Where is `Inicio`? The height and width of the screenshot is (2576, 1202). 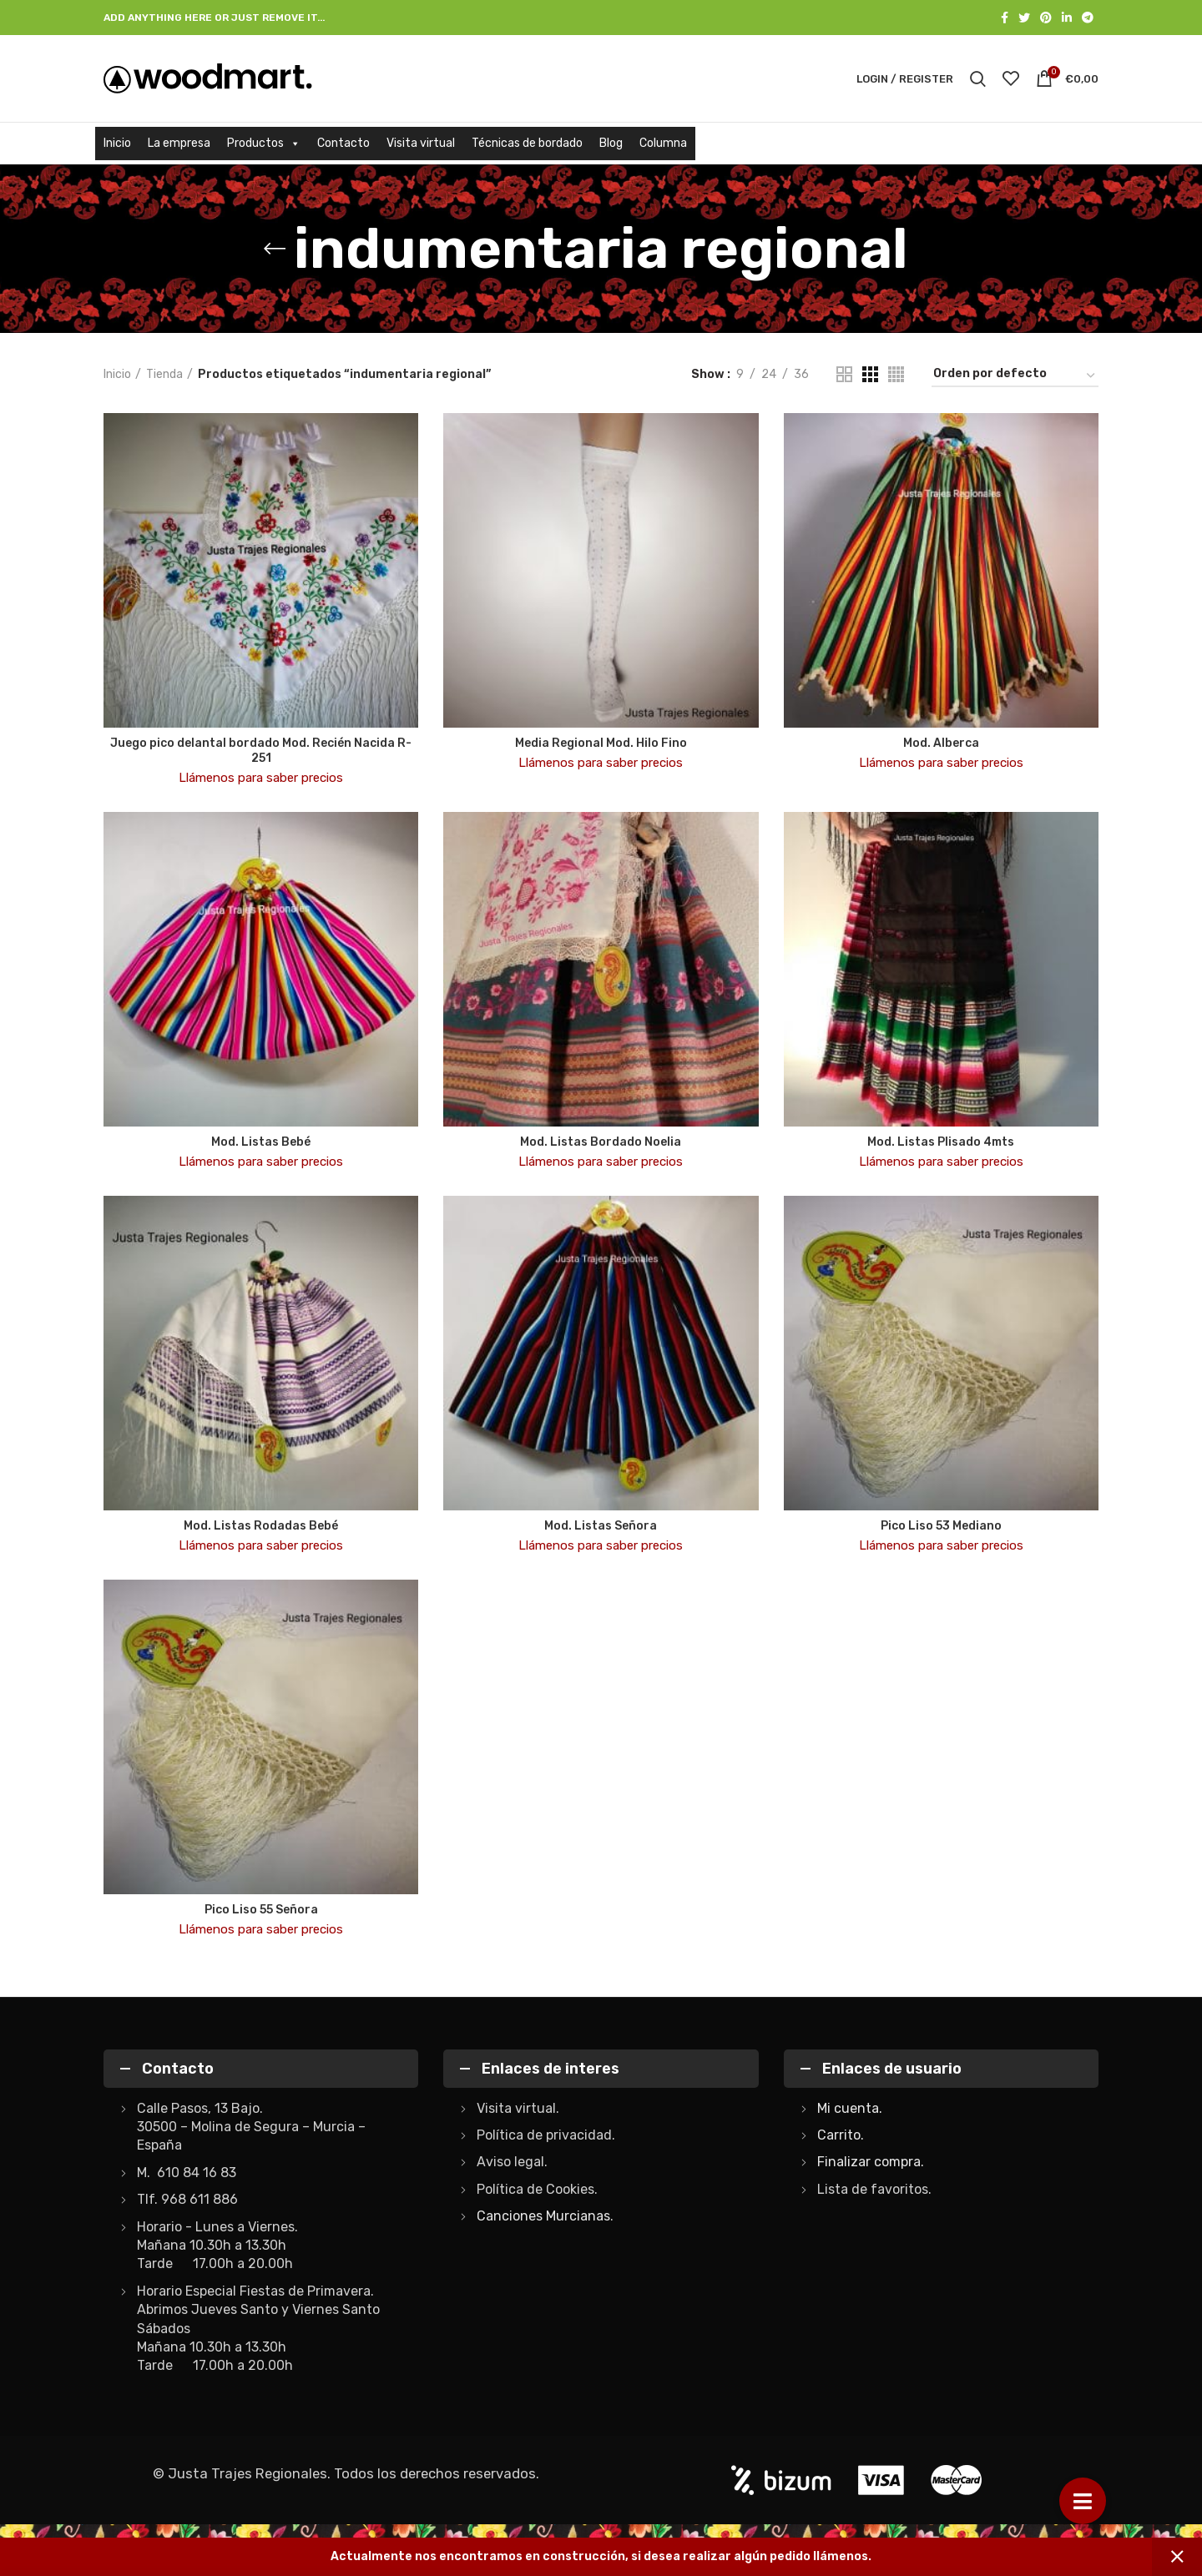
Inicio is located at coordinates (117, 143).